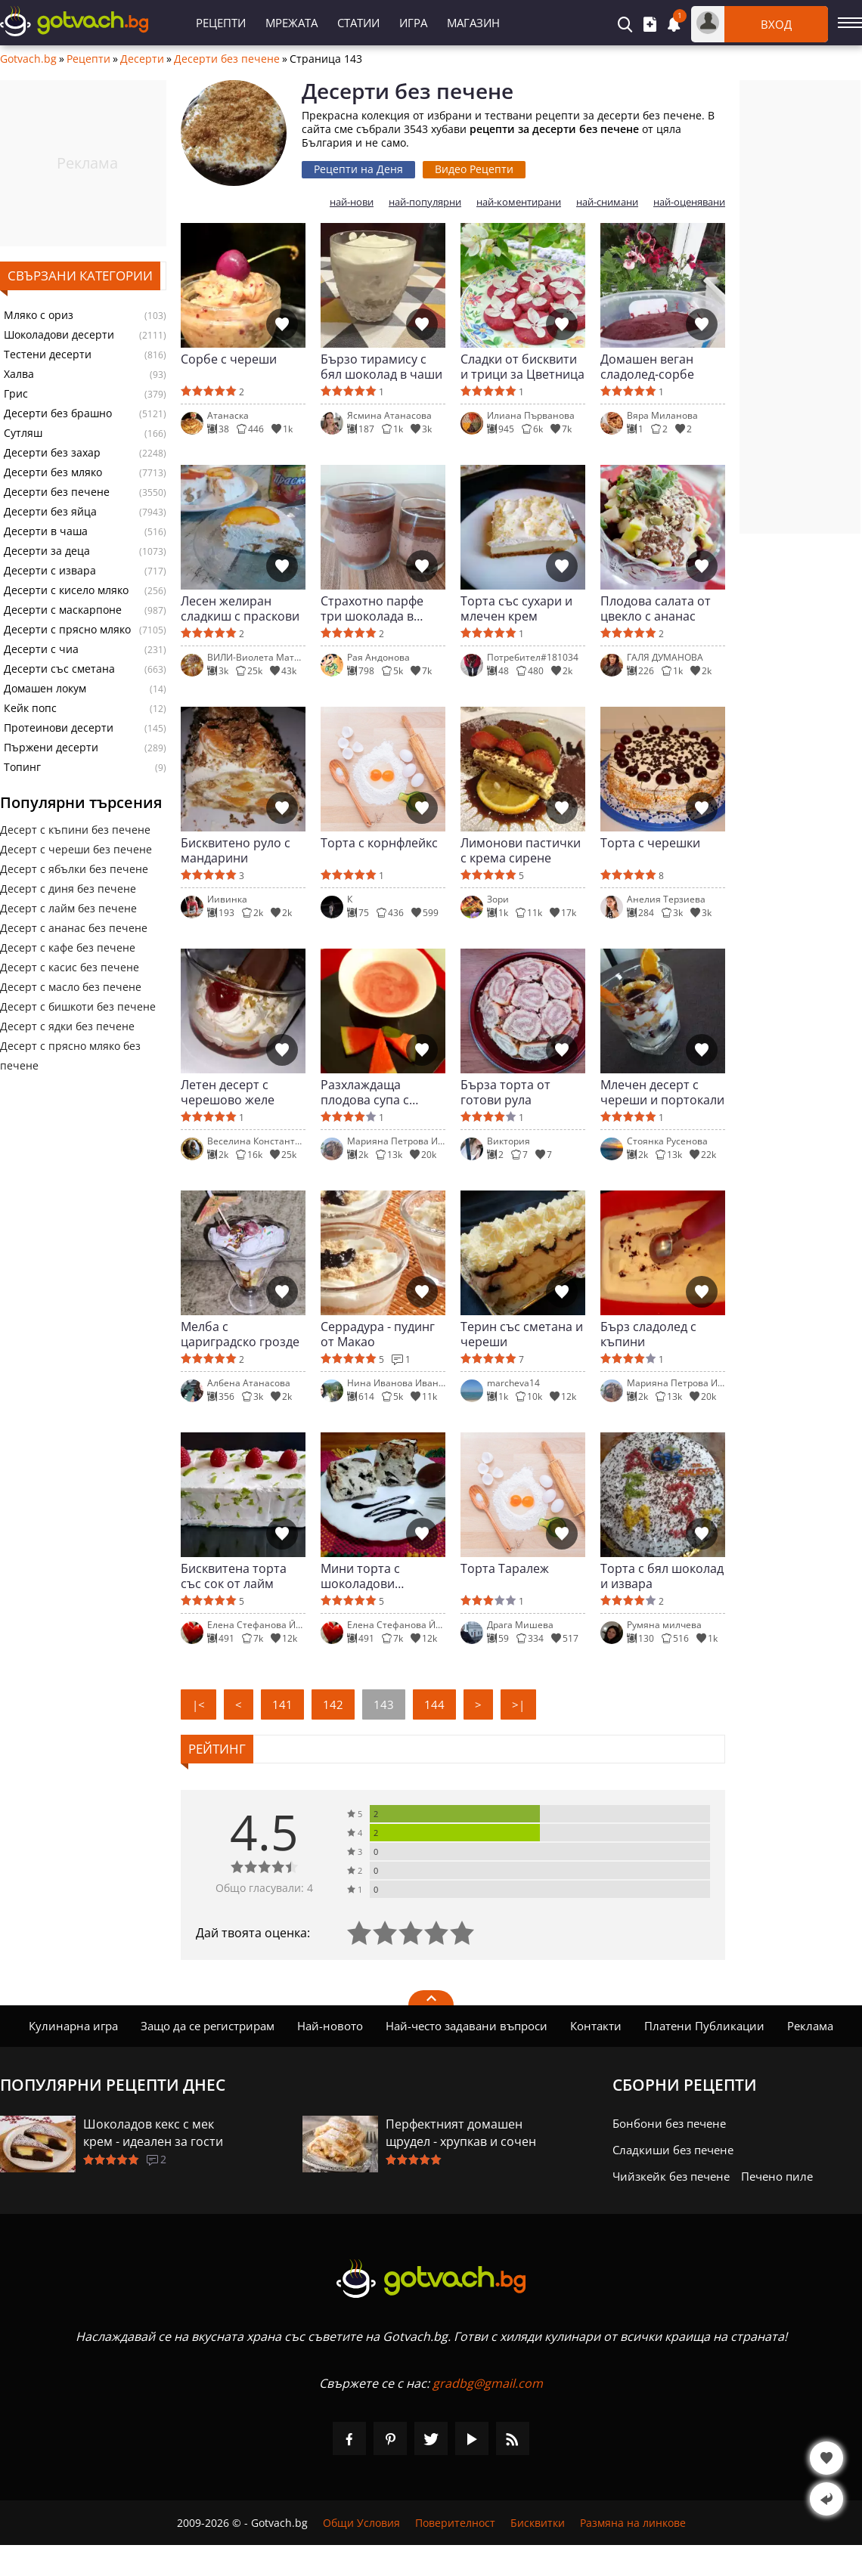 Image resolution: width=862 pixels, height=2576 pixels. I want to click on 142, so click(333, 1704).